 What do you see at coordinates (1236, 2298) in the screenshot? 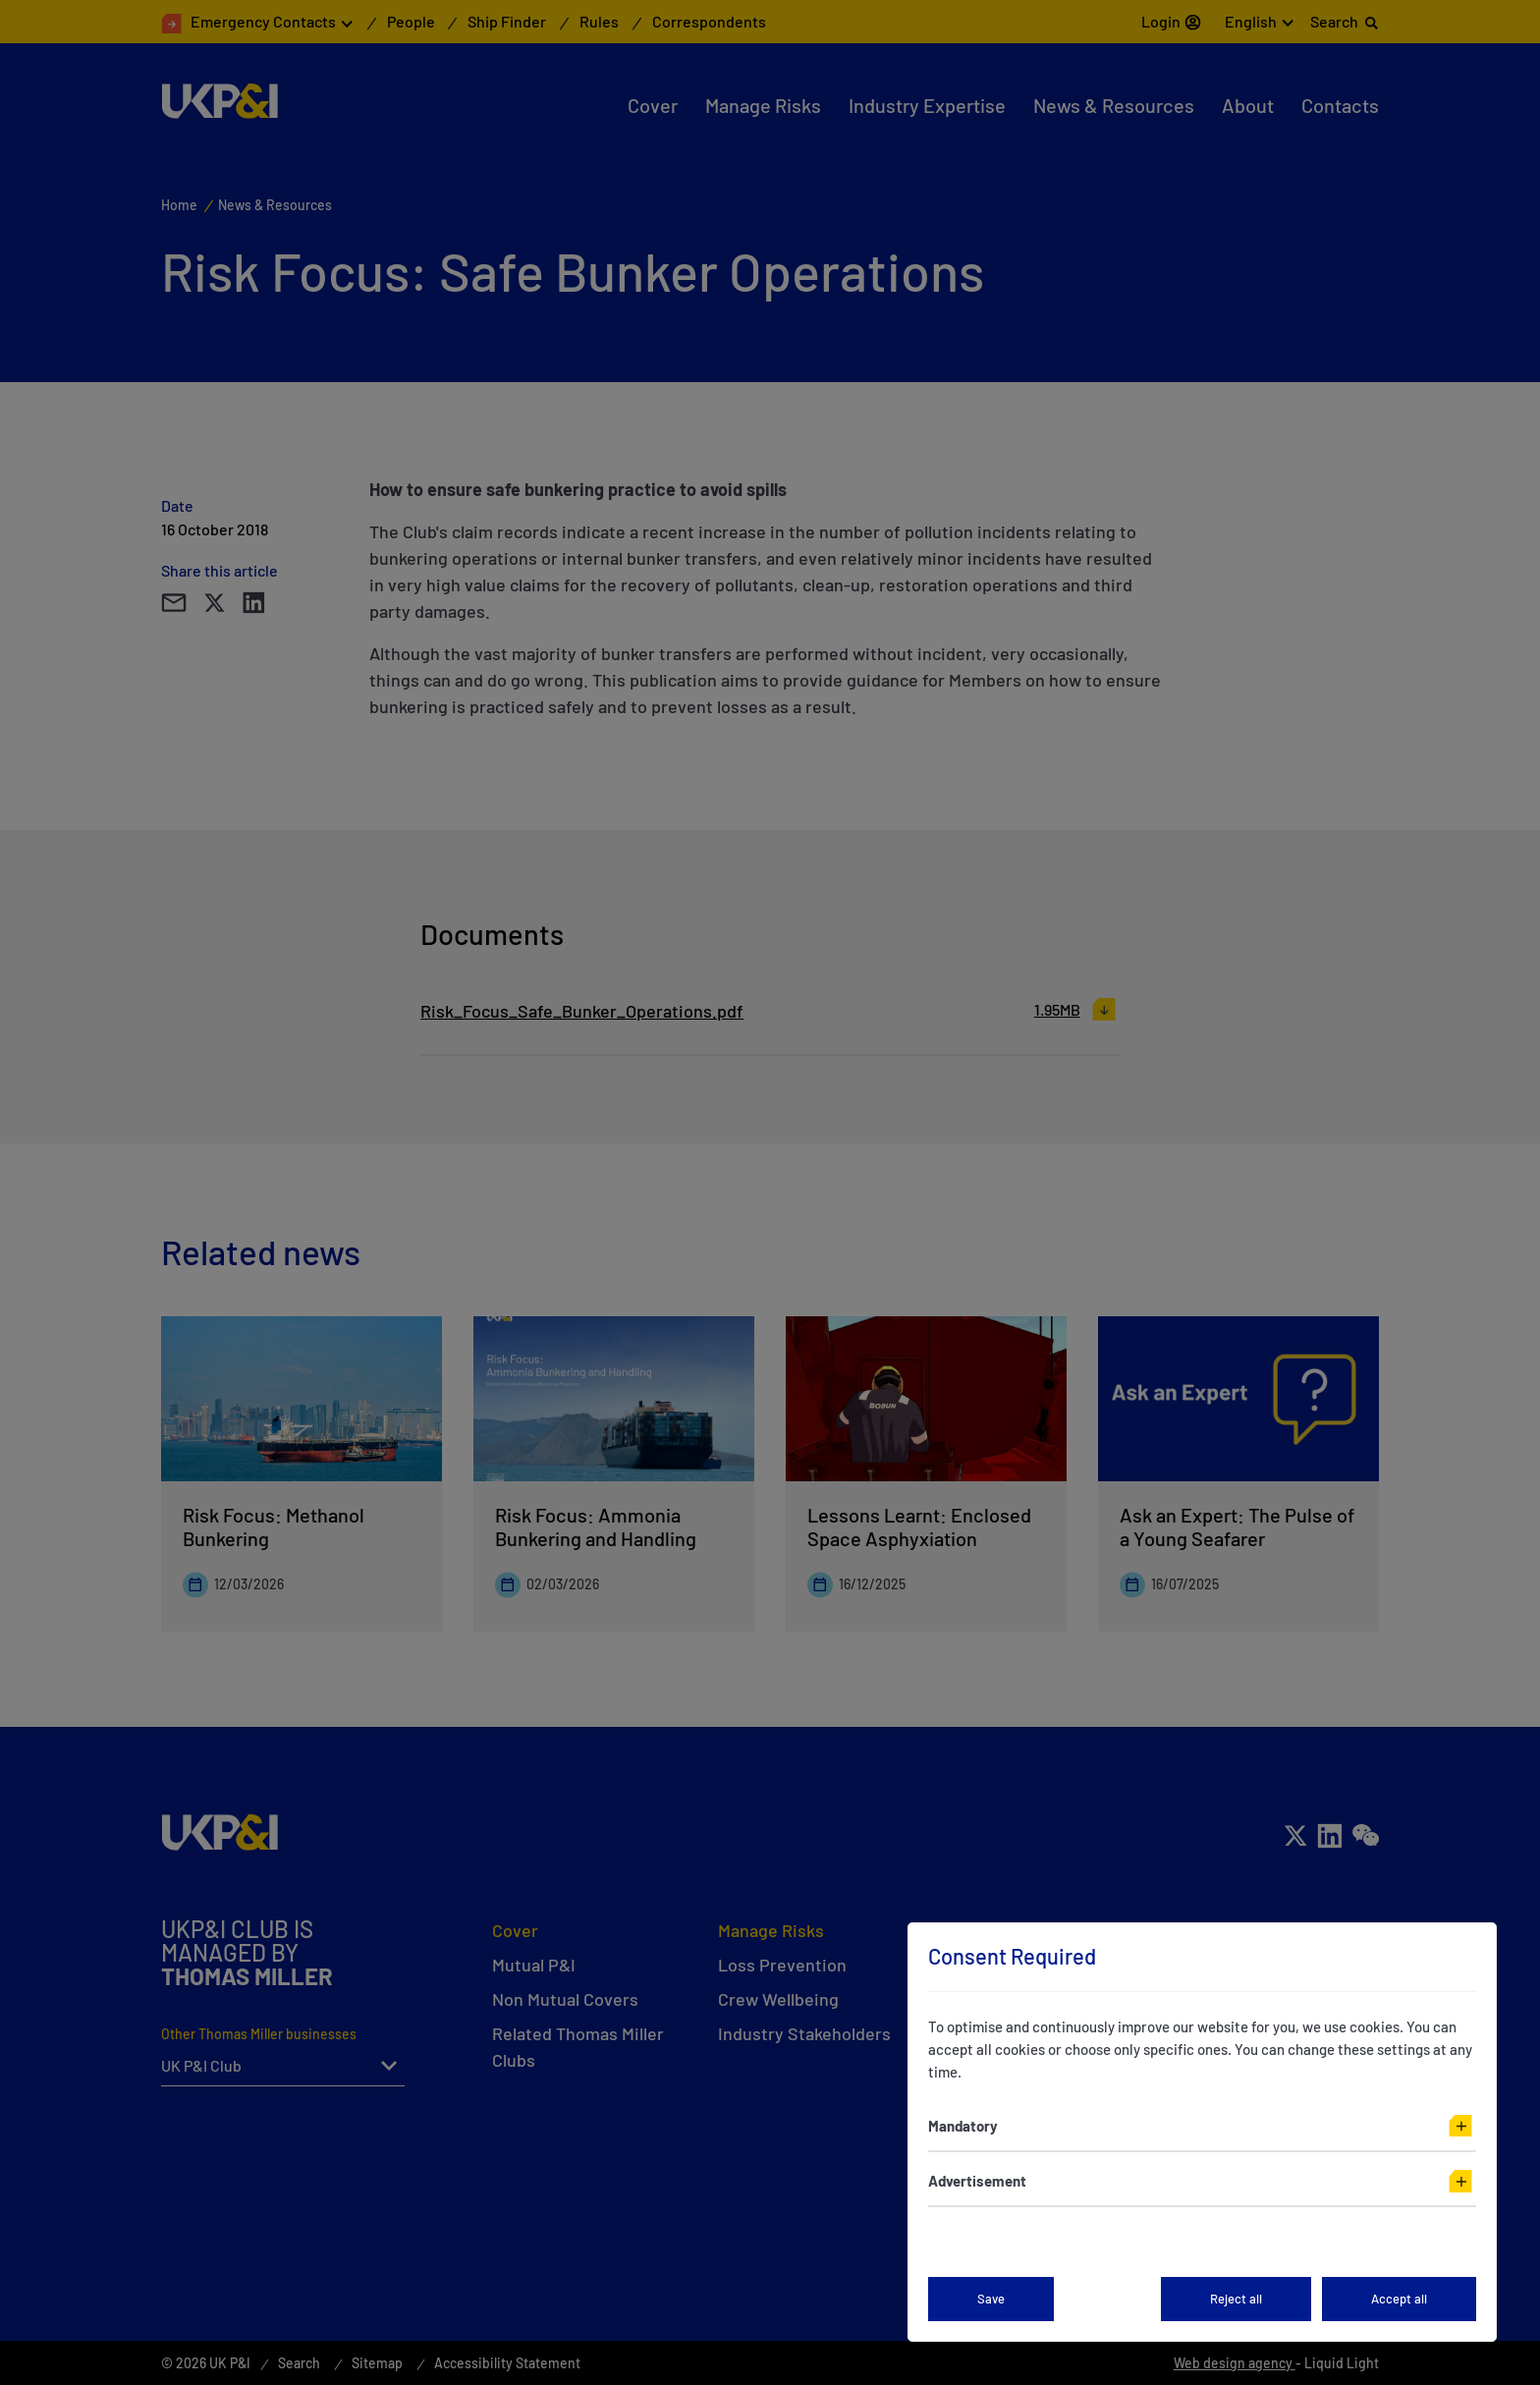
I see `Reject all` at bounding box center [1236, 2298].